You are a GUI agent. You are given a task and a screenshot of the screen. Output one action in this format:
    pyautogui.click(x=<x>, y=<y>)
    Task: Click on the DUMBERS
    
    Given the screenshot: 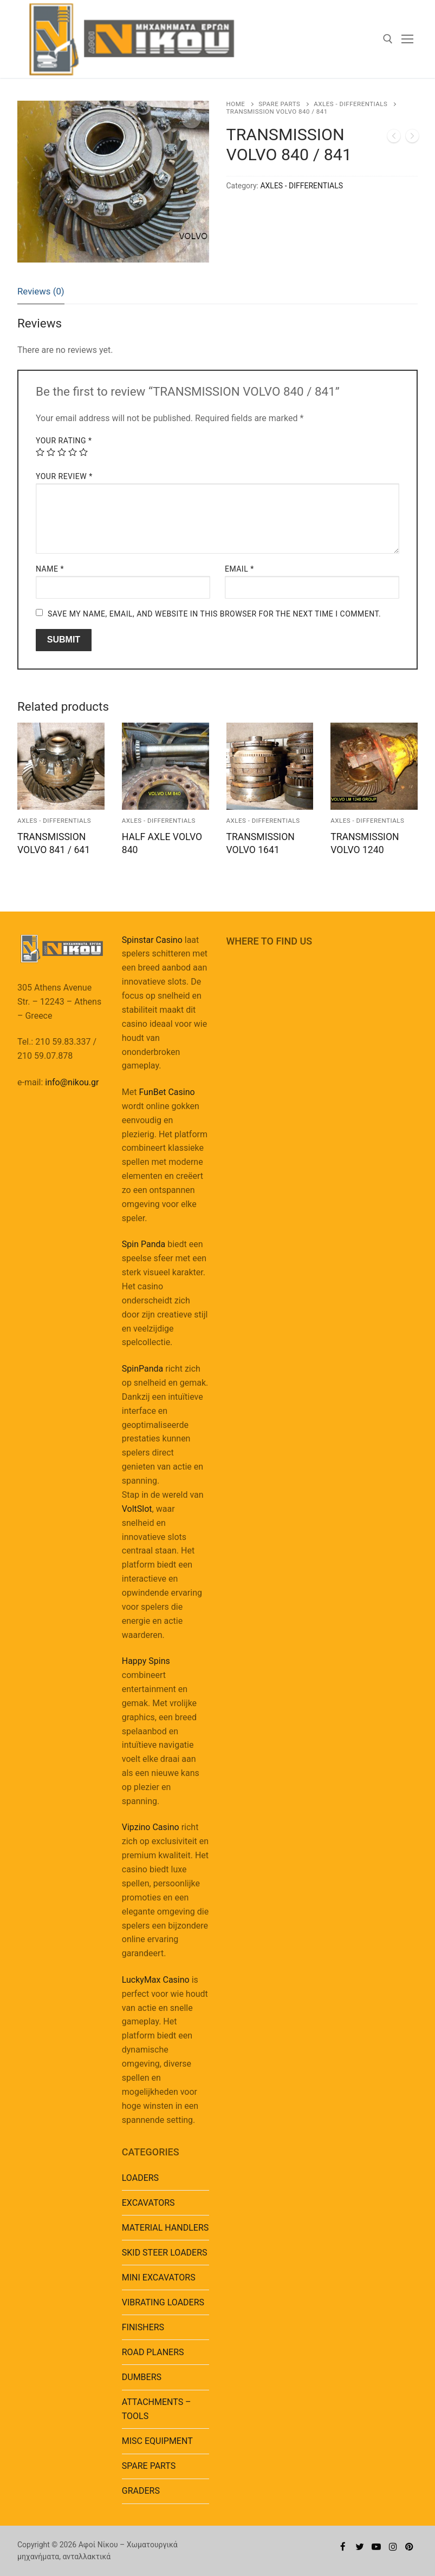 What is the action you would take?
    pyautogui.click(x=141, y=2377)
    